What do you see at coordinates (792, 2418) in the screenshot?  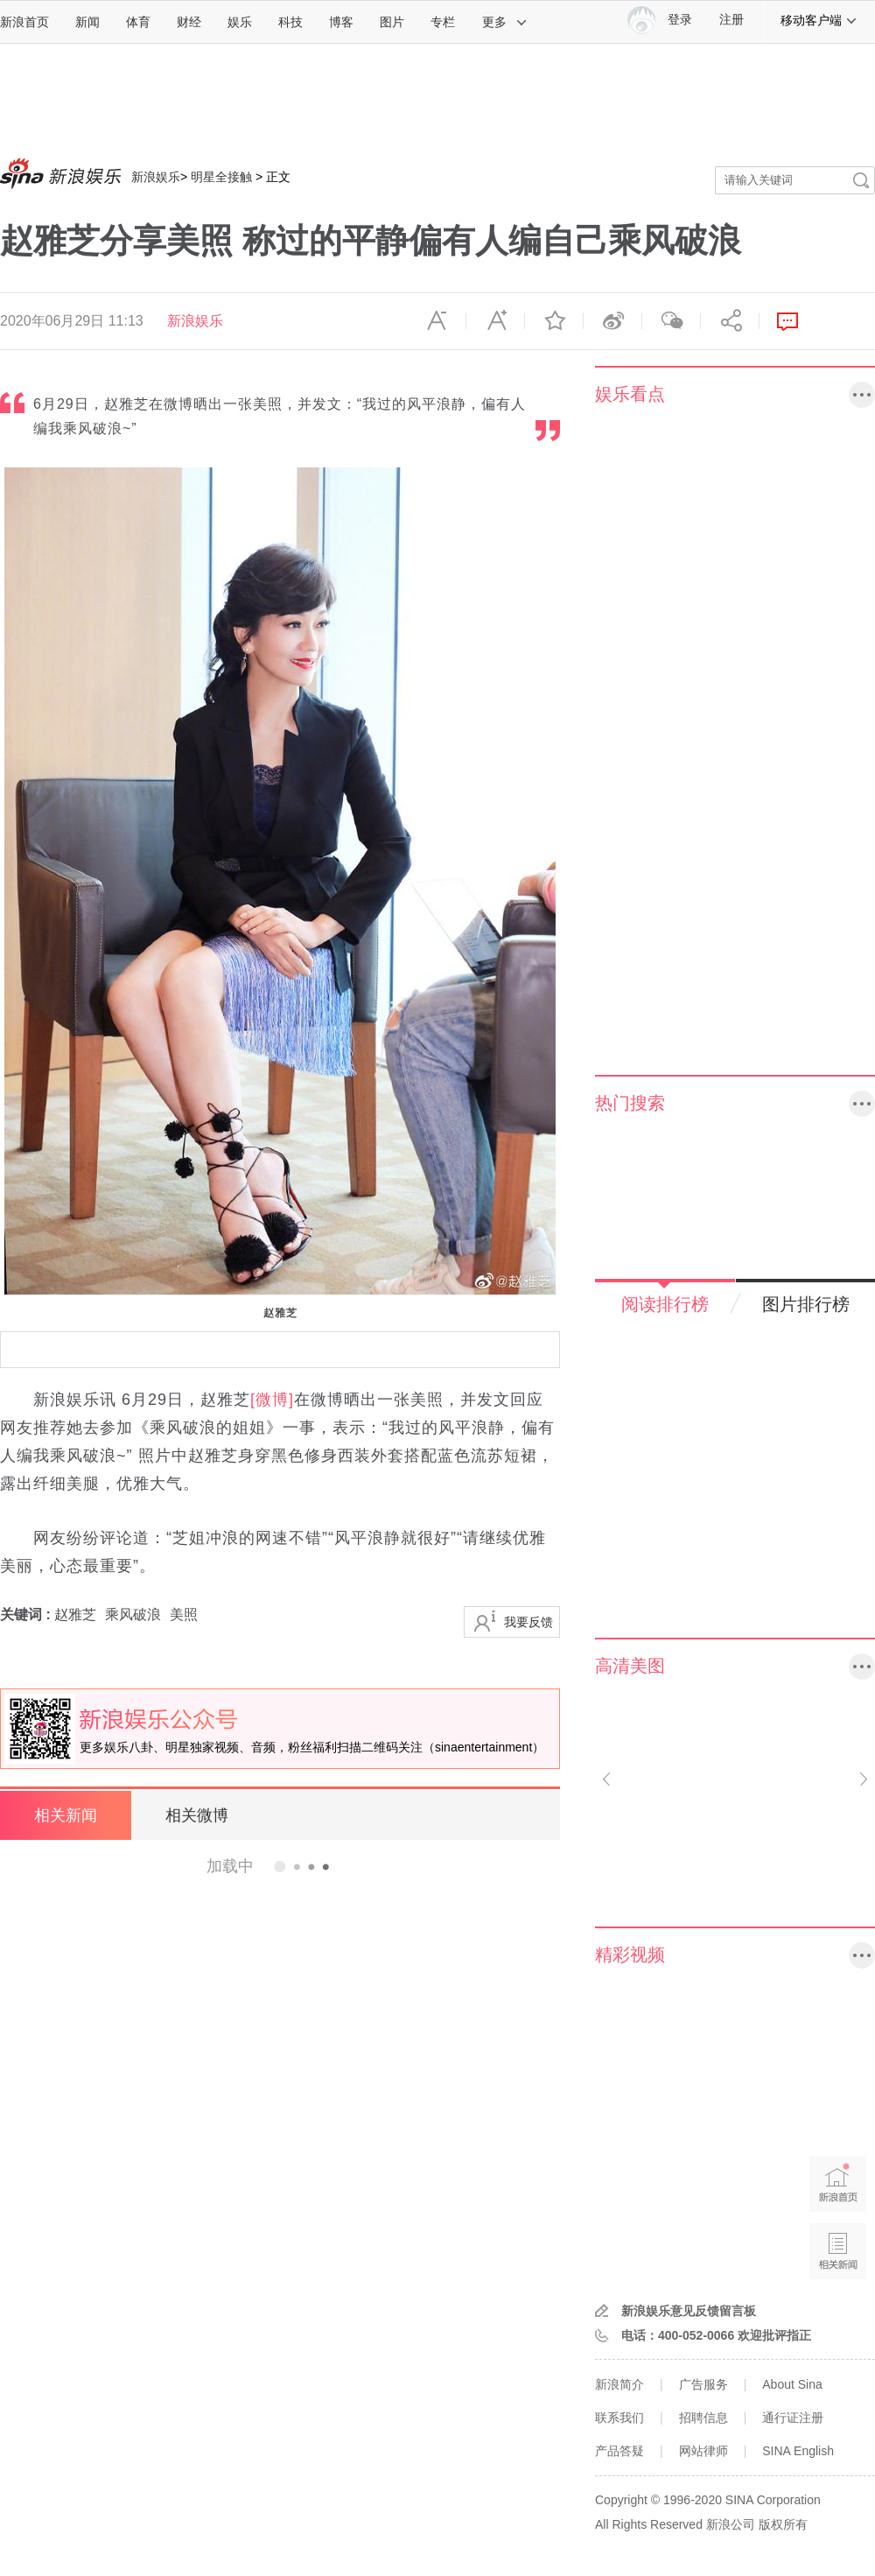 I see `通行证注册` at bounding box center [792, 2418].